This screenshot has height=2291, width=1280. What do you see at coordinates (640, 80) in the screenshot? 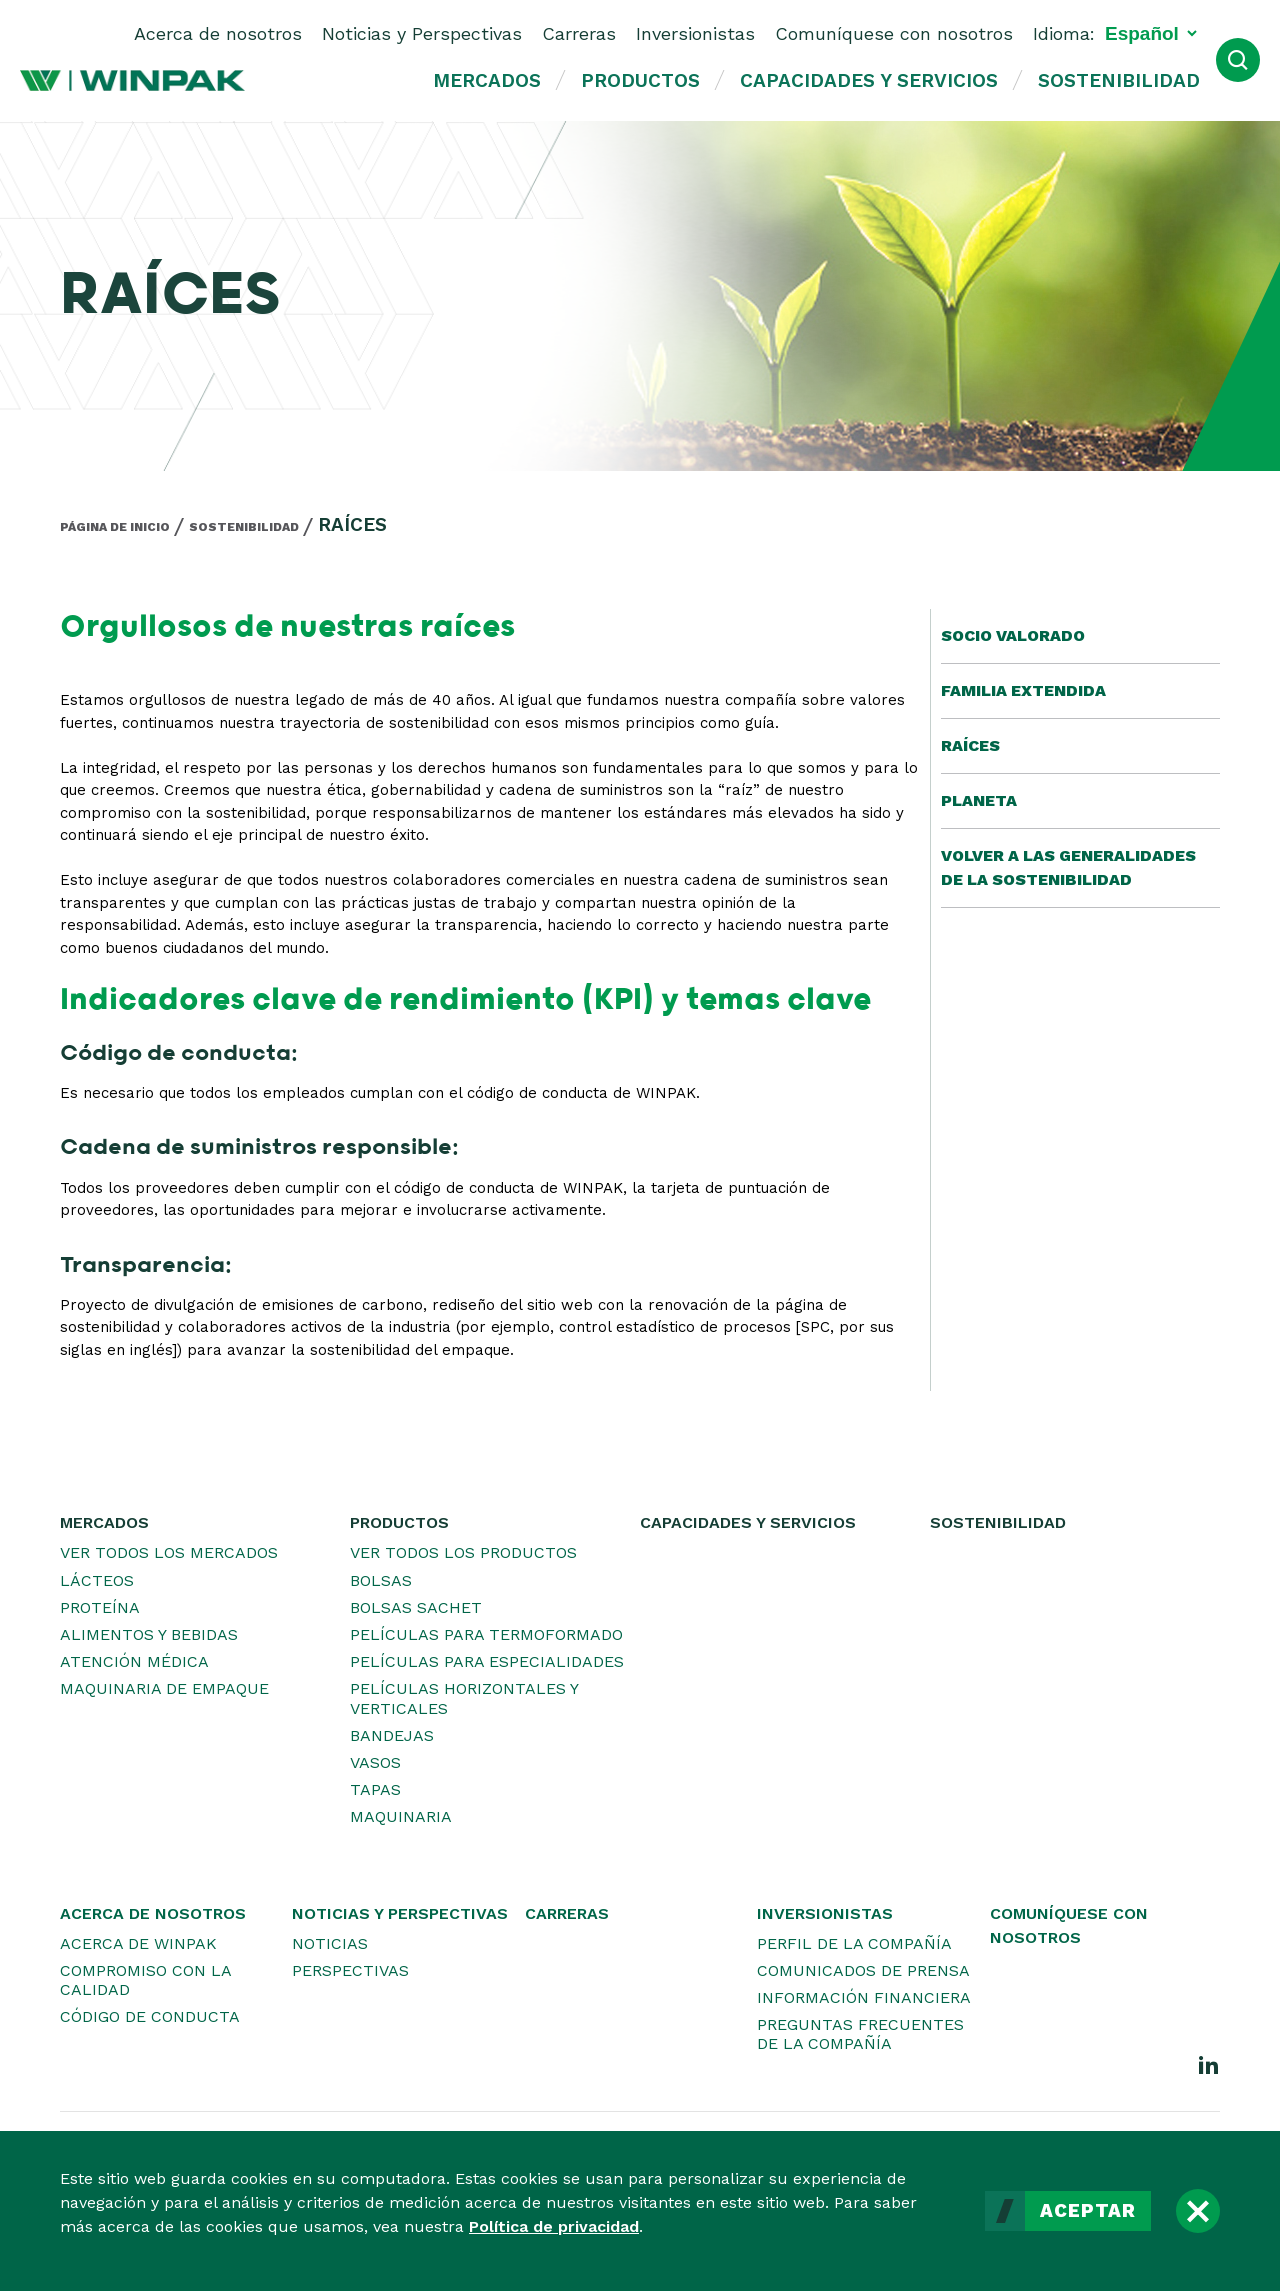
I see `Productos` at bounding box center [640, 80].